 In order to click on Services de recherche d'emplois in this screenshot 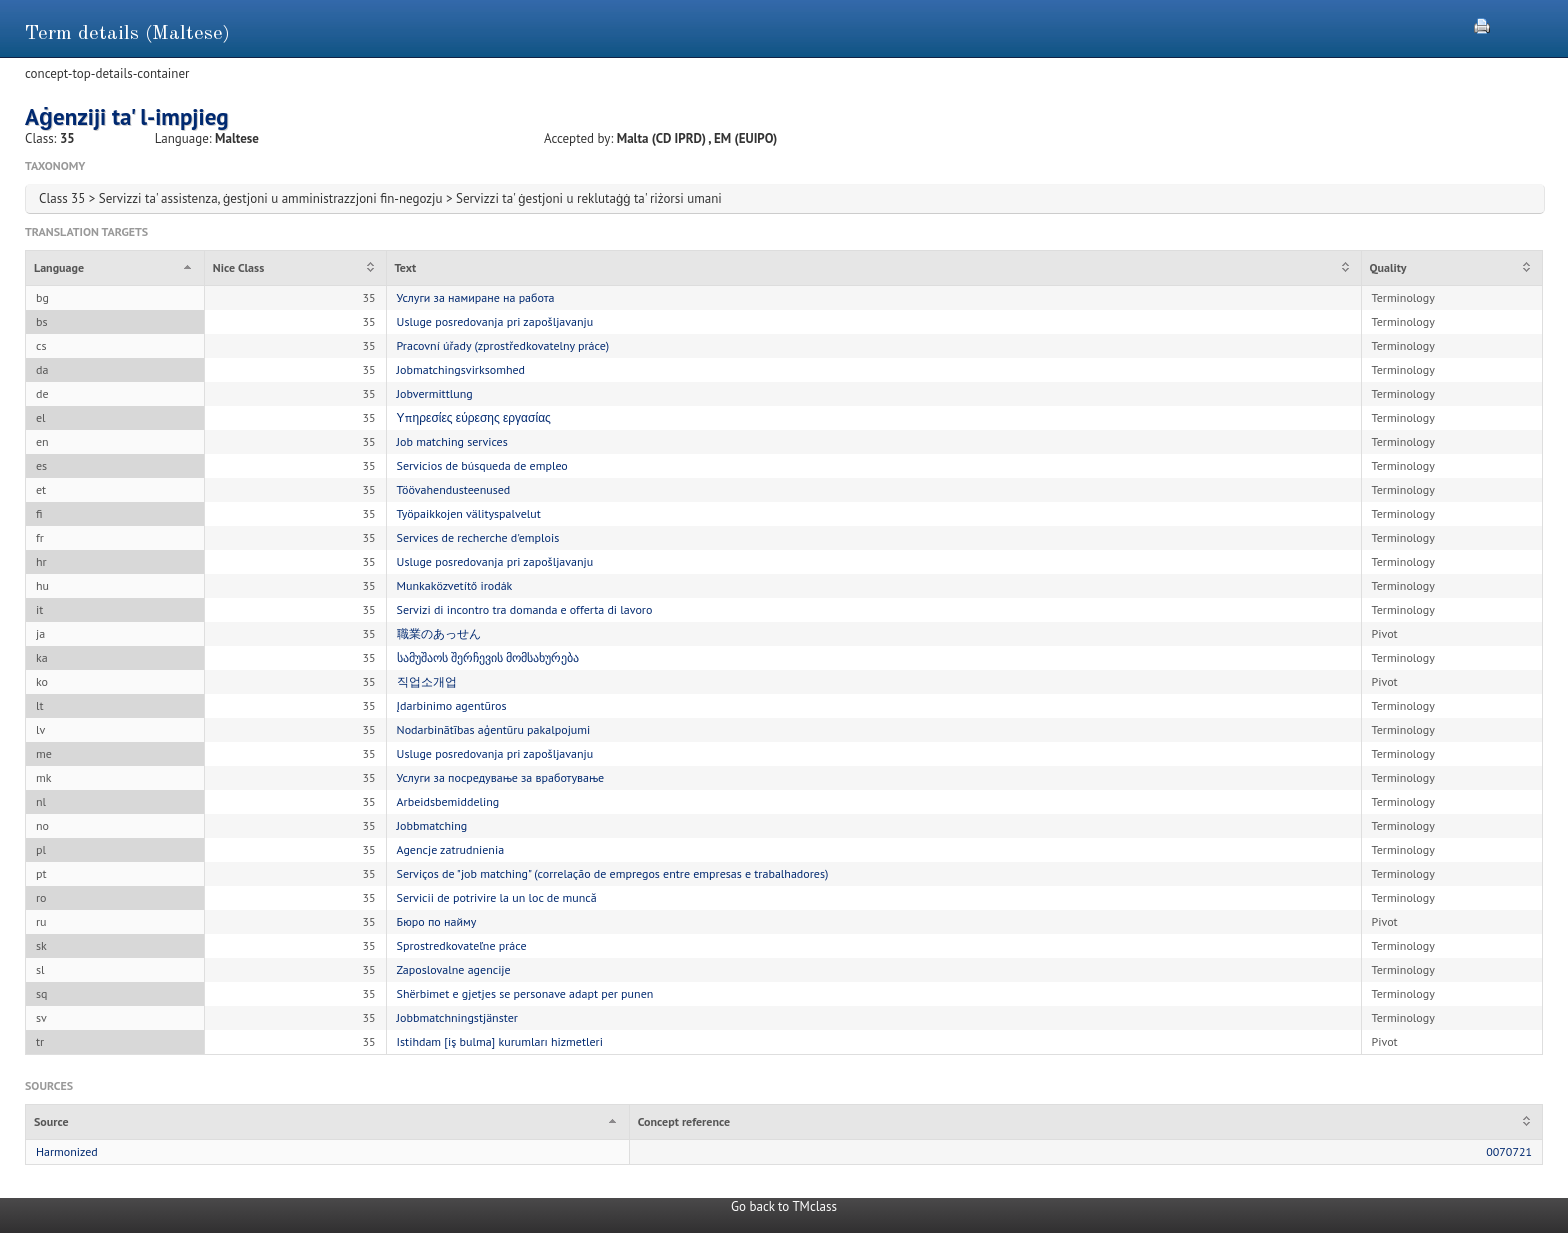, I will do `click(478, 537)`.